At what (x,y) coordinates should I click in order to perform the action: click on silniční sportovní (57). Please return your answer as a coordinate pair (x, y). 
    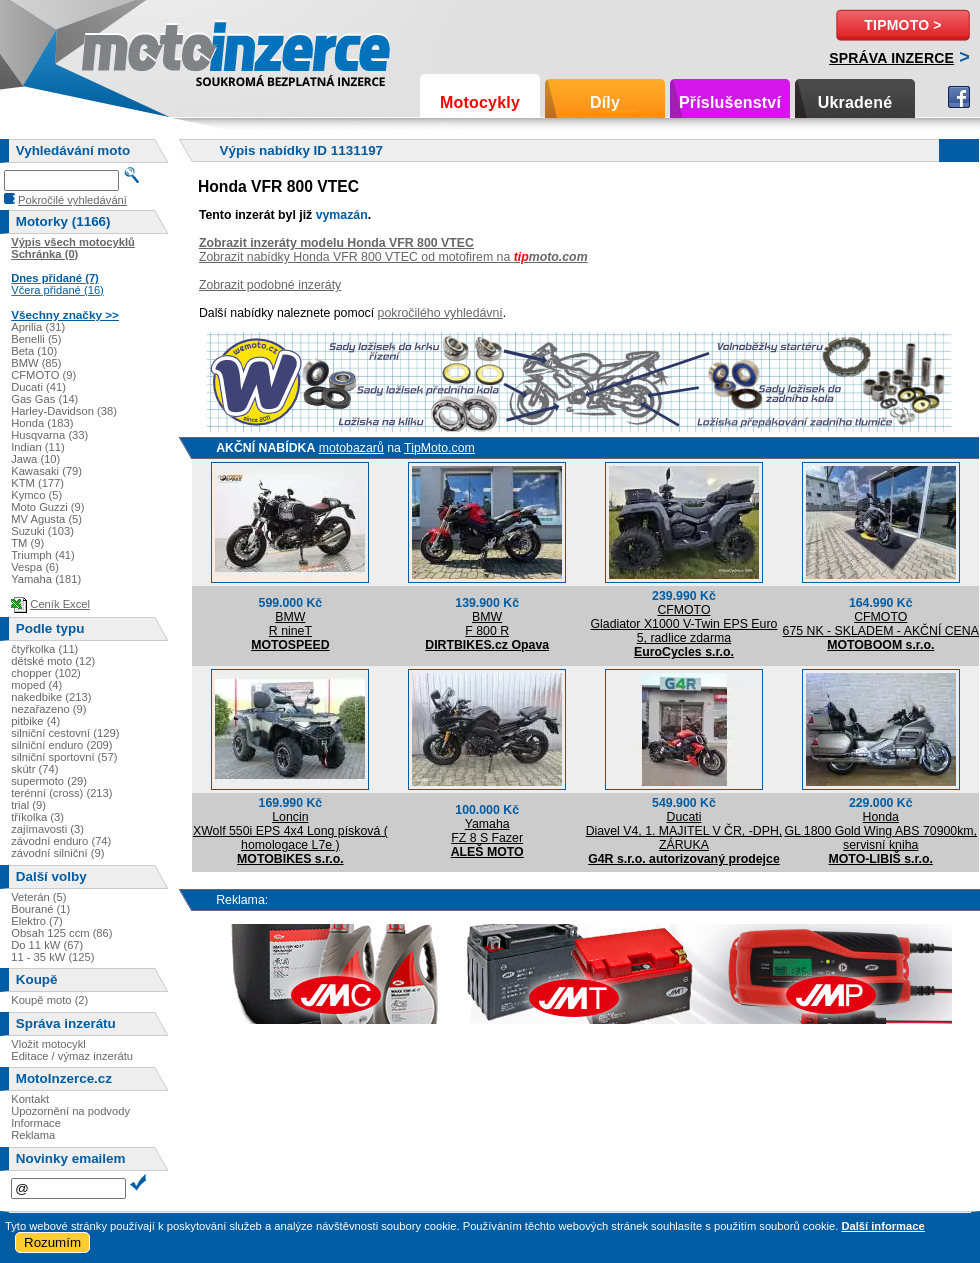
    Looking at the image, I should click on (64, 757).